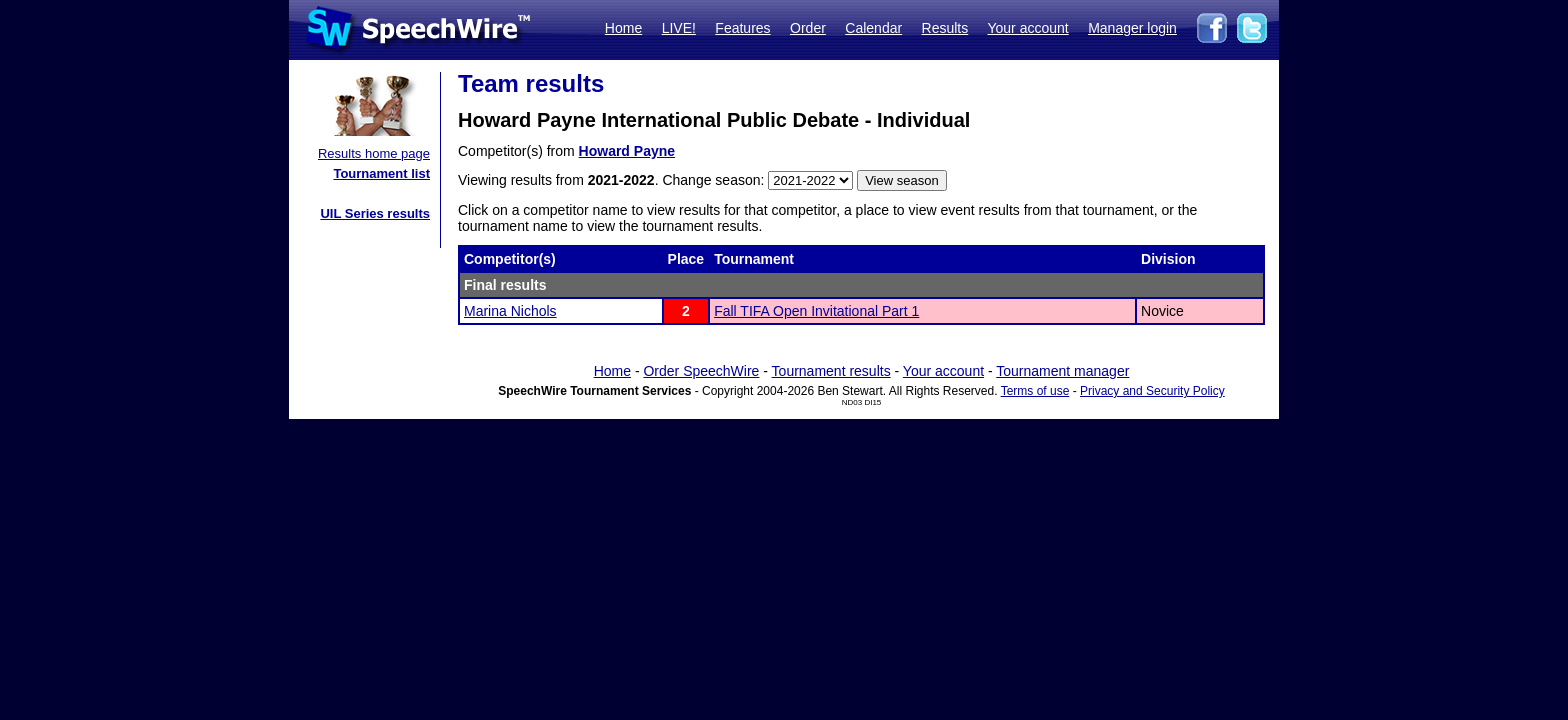  Describe the element at coordinates (374, 153) in the screenshot. I see `Results home page` at that location.